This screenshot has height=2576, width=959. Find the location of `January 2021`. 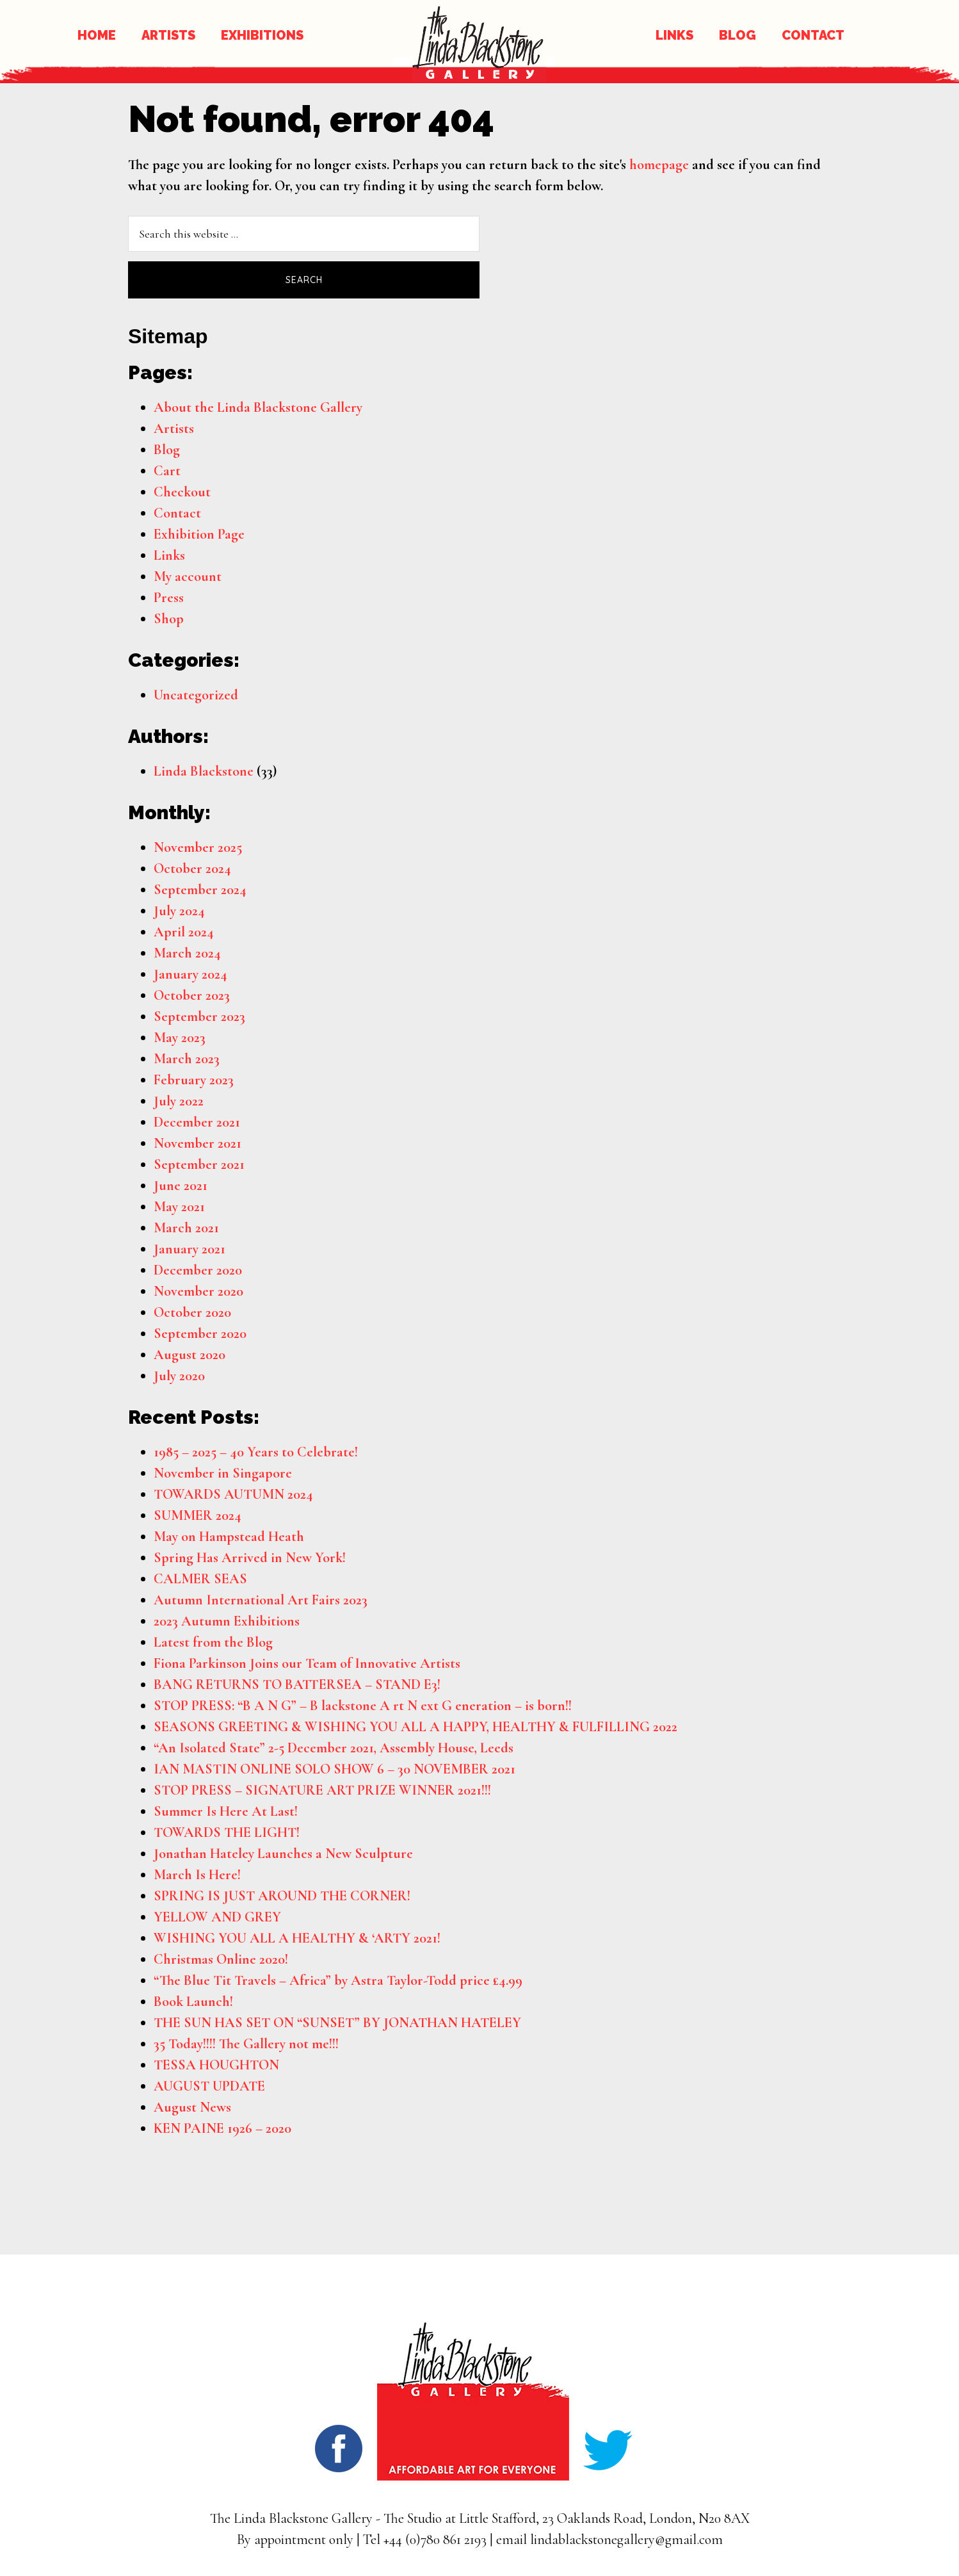

January 2021 is located at coordinates (189, 1249).